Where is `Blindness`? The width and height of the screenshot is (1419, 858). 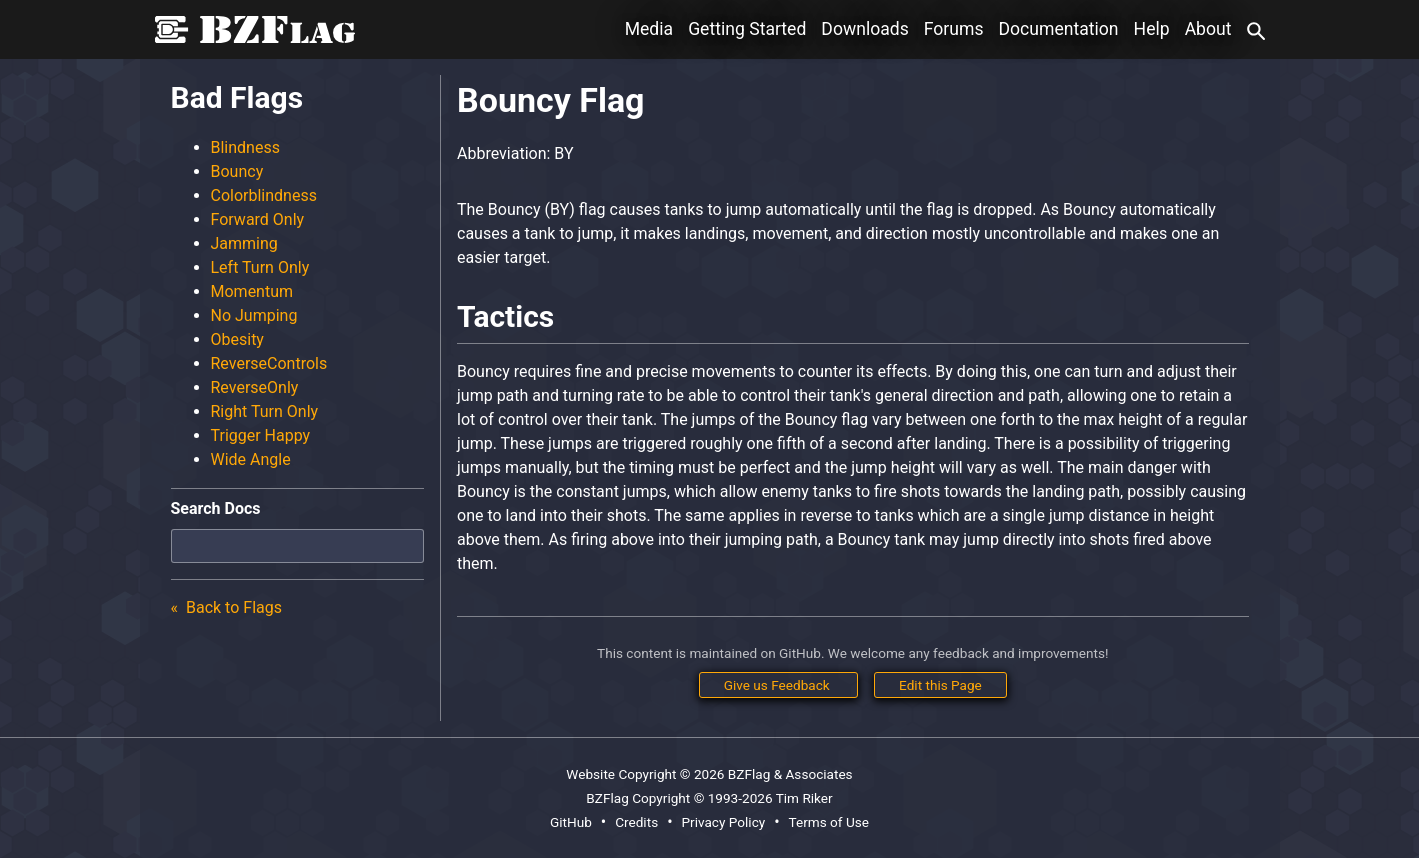
Blindness is located at coordinates (245, 147).